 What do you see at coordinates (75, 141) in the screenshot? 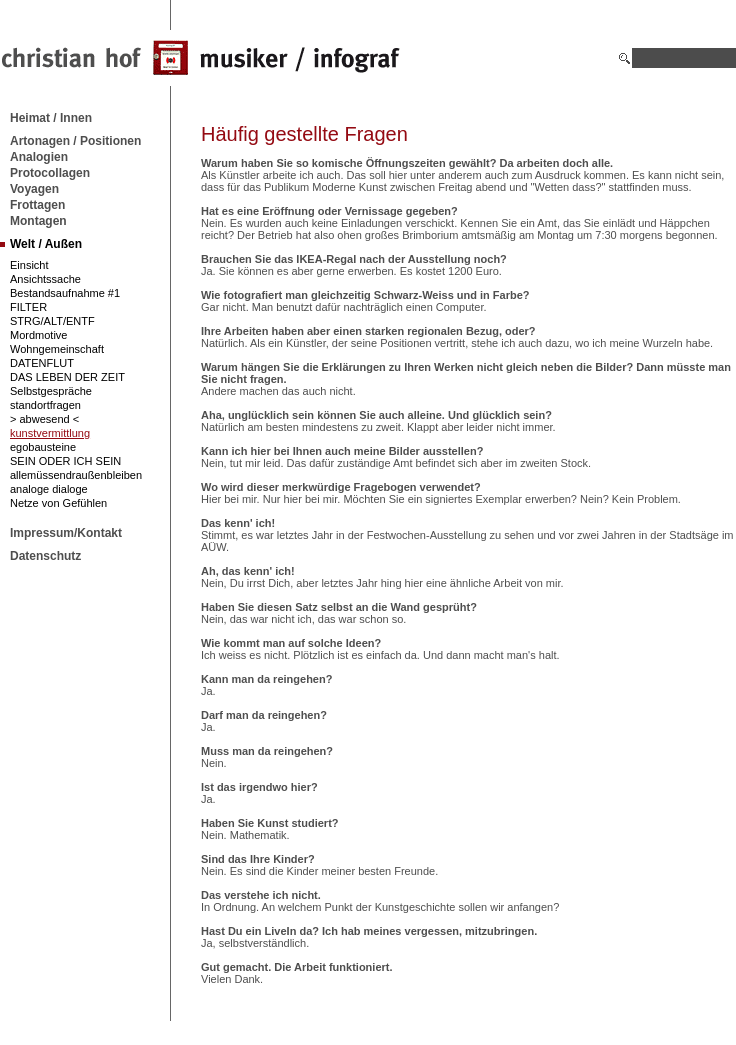
I see `Artonagen / Positionen` at bounding box center [75, 141].